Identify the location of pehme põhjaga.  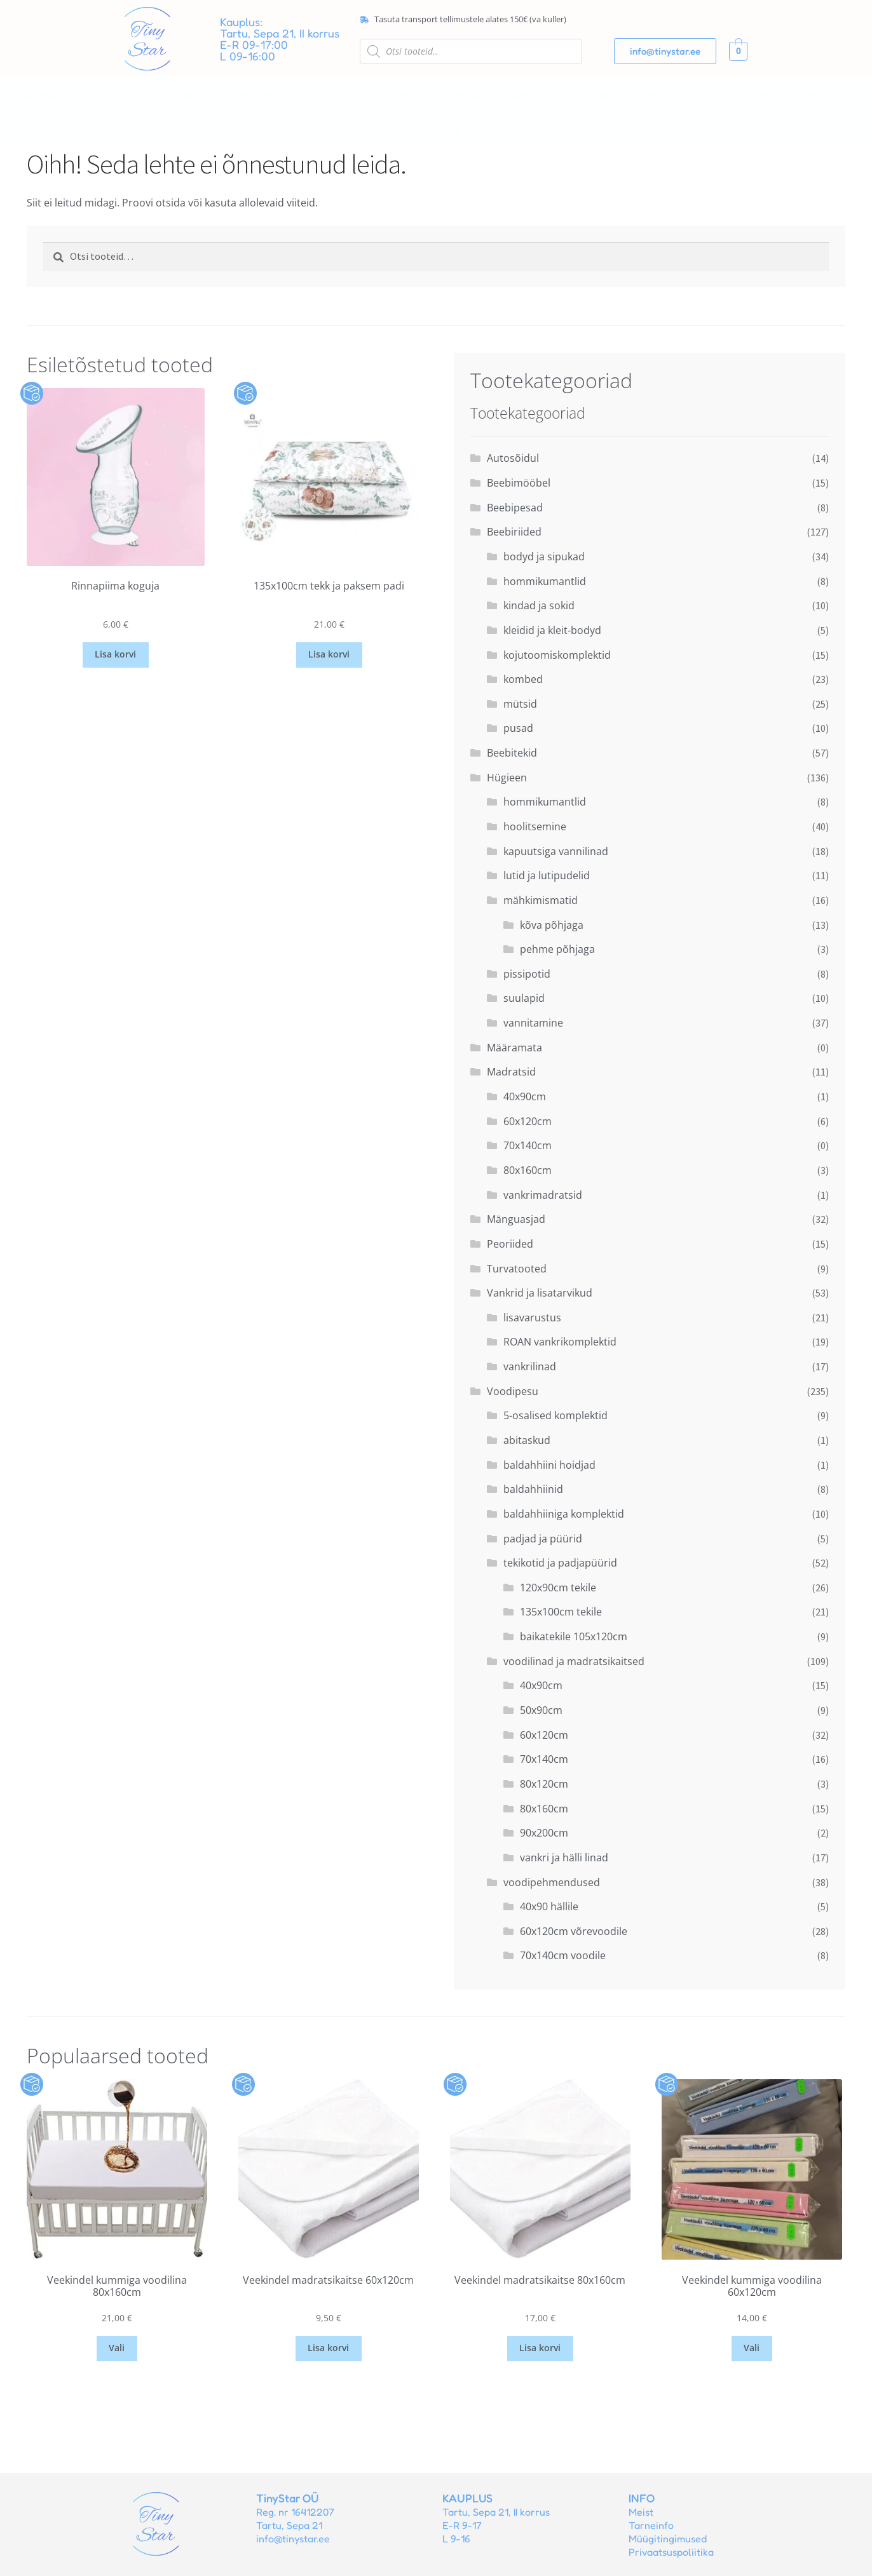
(557, 949).